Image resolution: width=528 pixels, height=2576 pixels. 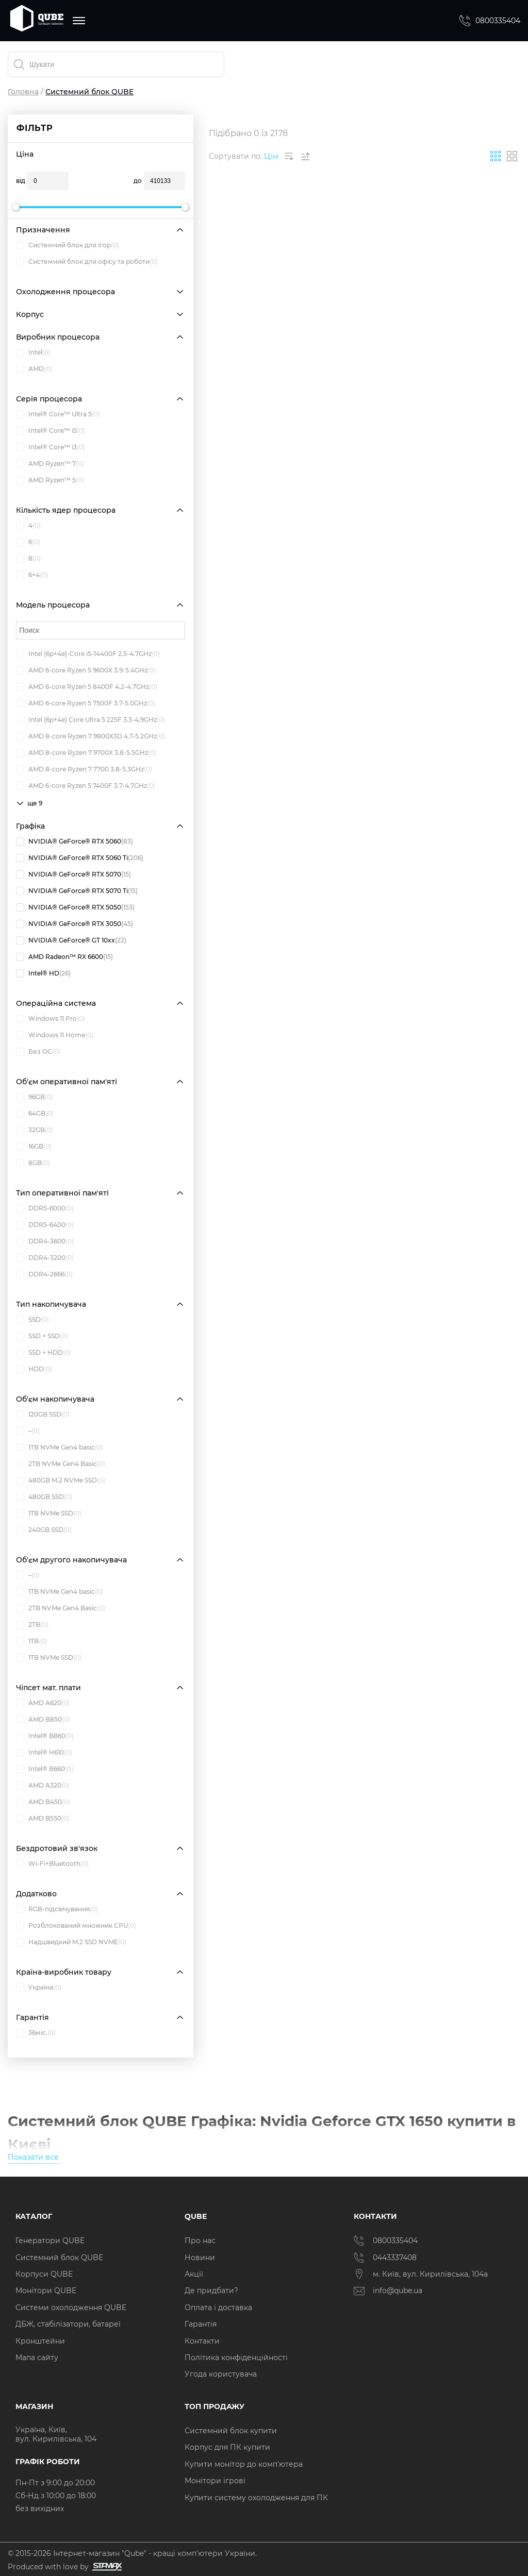 I want to click on AMD Ryzen™ 5, so click(x=50, y=480).